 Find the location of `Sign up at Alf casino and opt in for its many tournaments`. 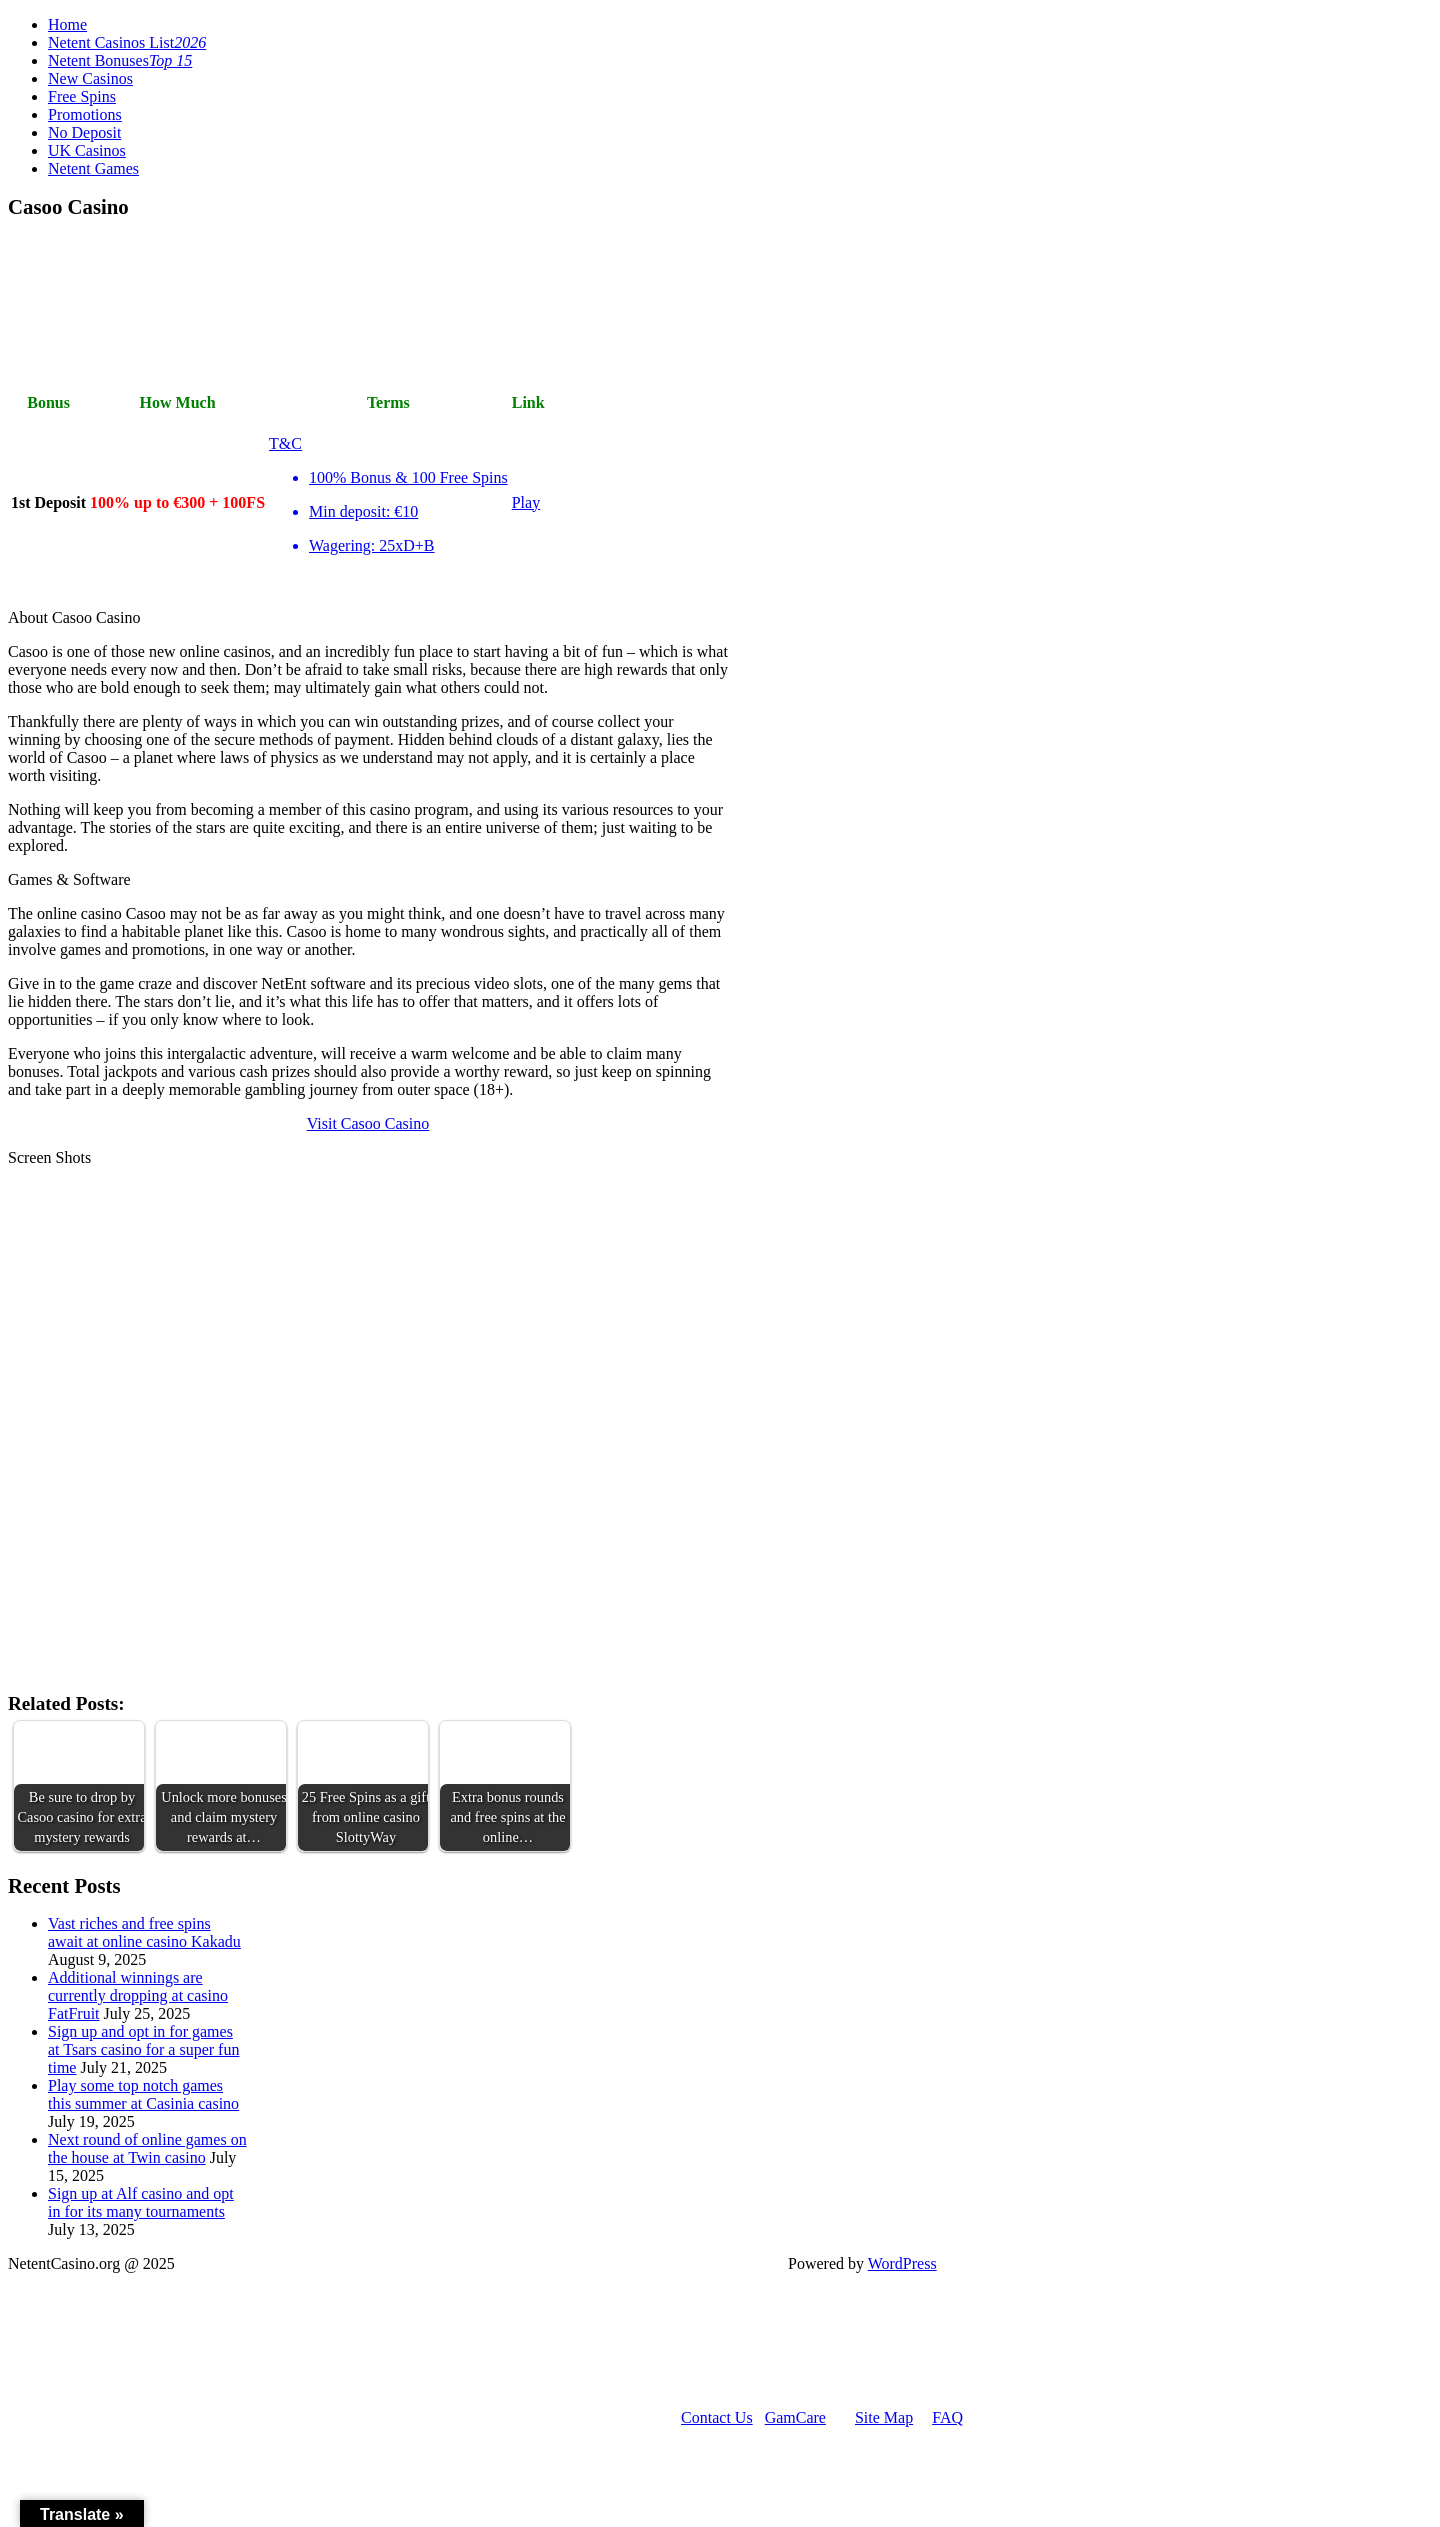

Sign up at Alf casino and opt in for its many tournaments is located at coordinates (141, 2202).